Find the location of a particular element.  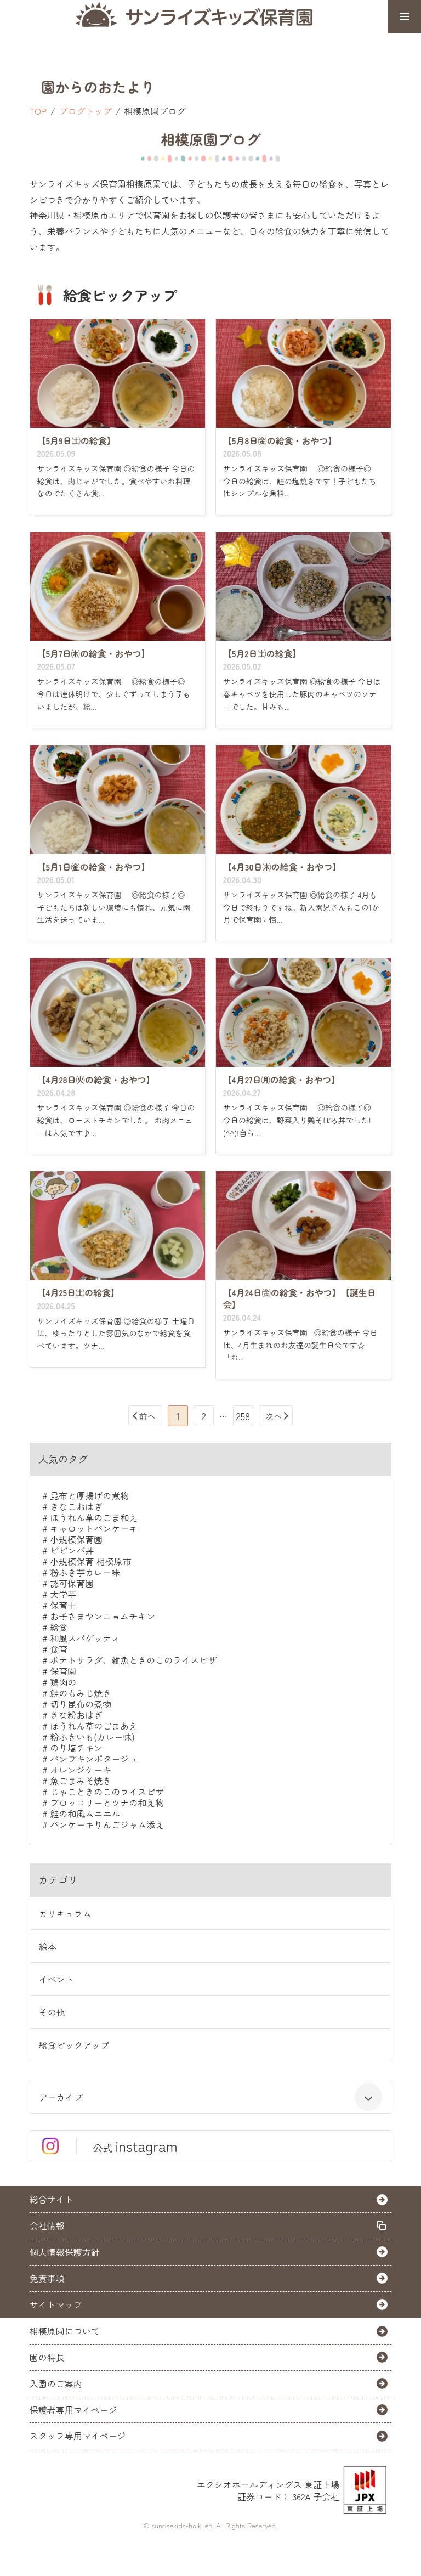

パンケーキりんごジャム添え is located at coordinates (107, 1824).